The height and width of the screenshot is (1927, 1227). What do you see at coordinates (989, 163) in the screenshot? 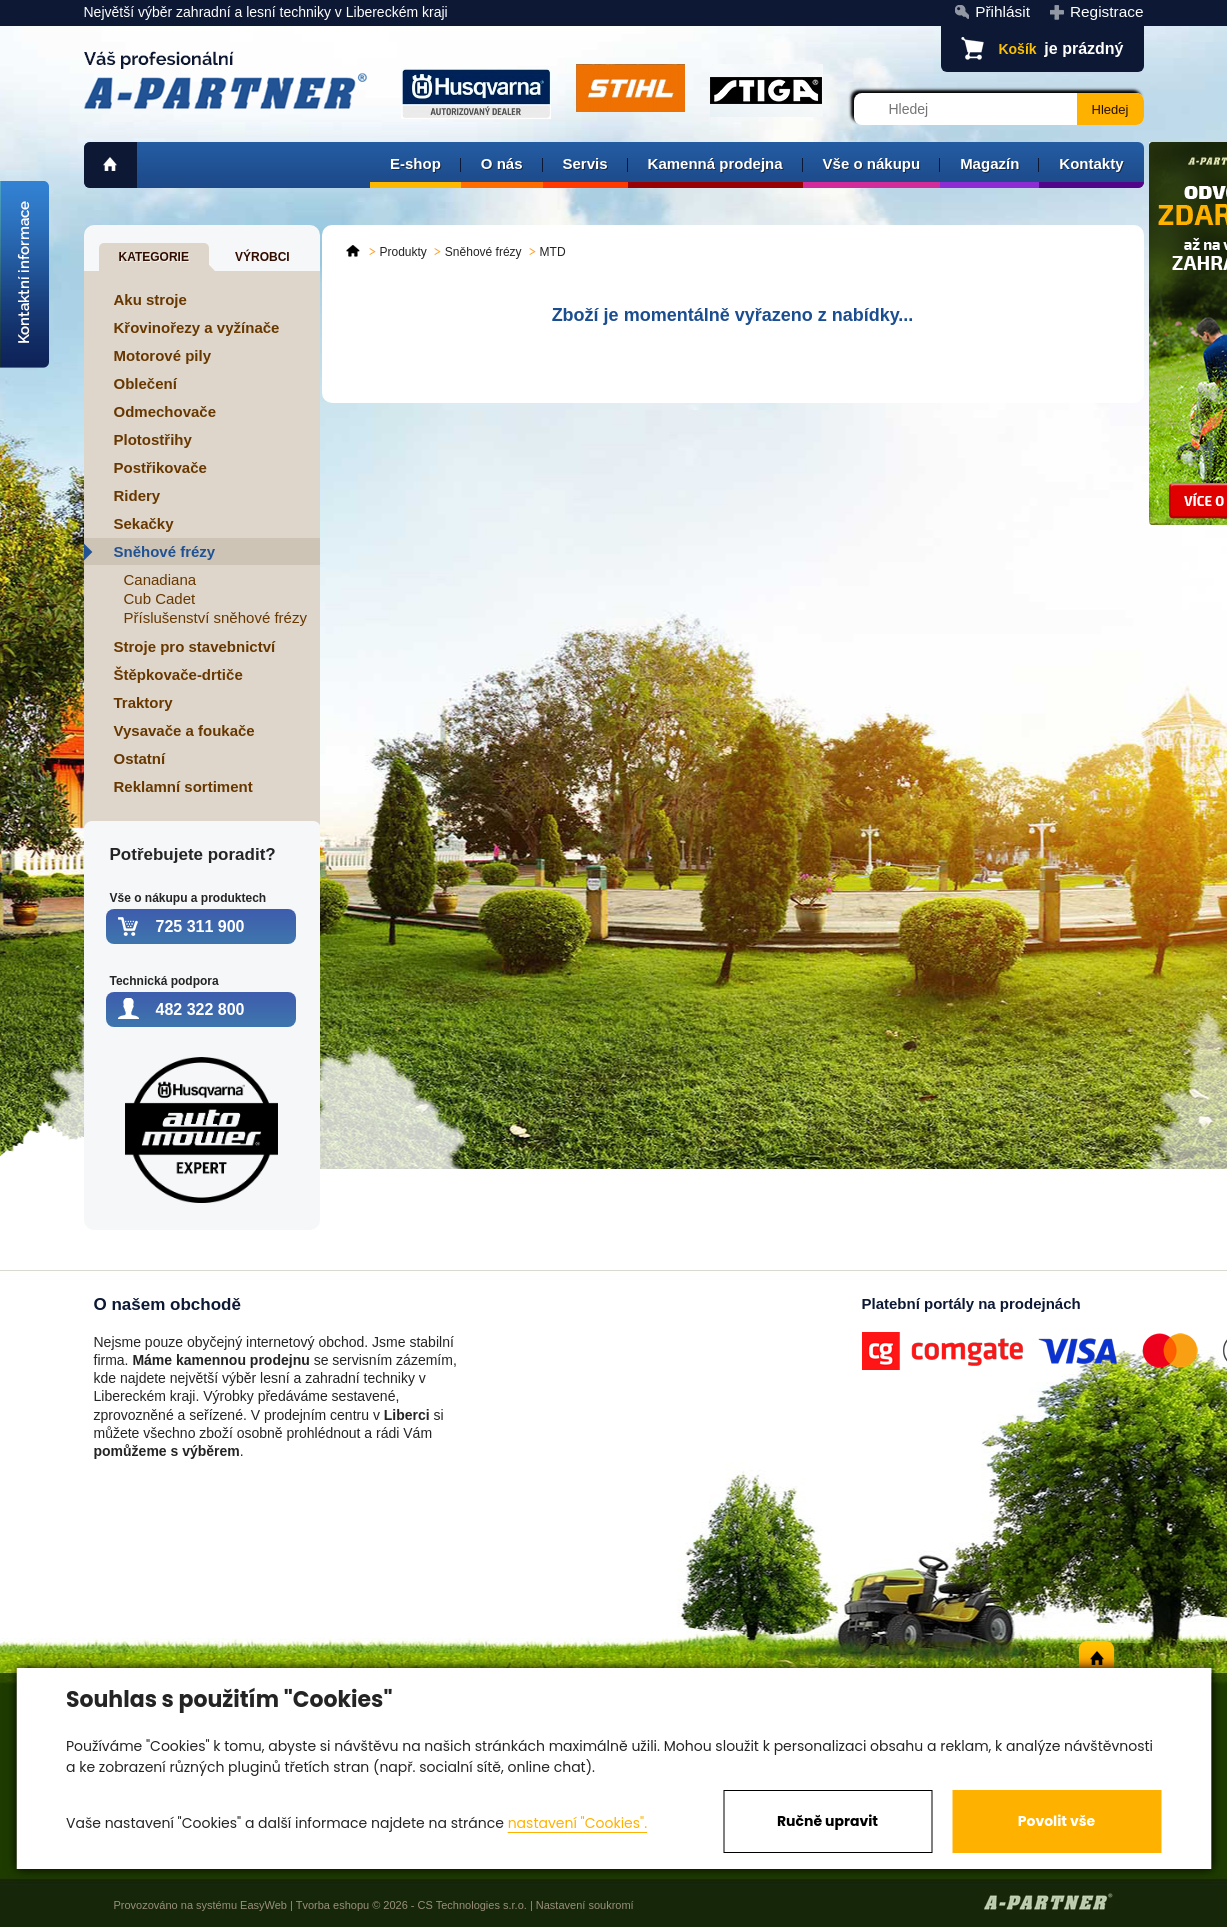
I see `Magazín` at bounding box center [989, 163].